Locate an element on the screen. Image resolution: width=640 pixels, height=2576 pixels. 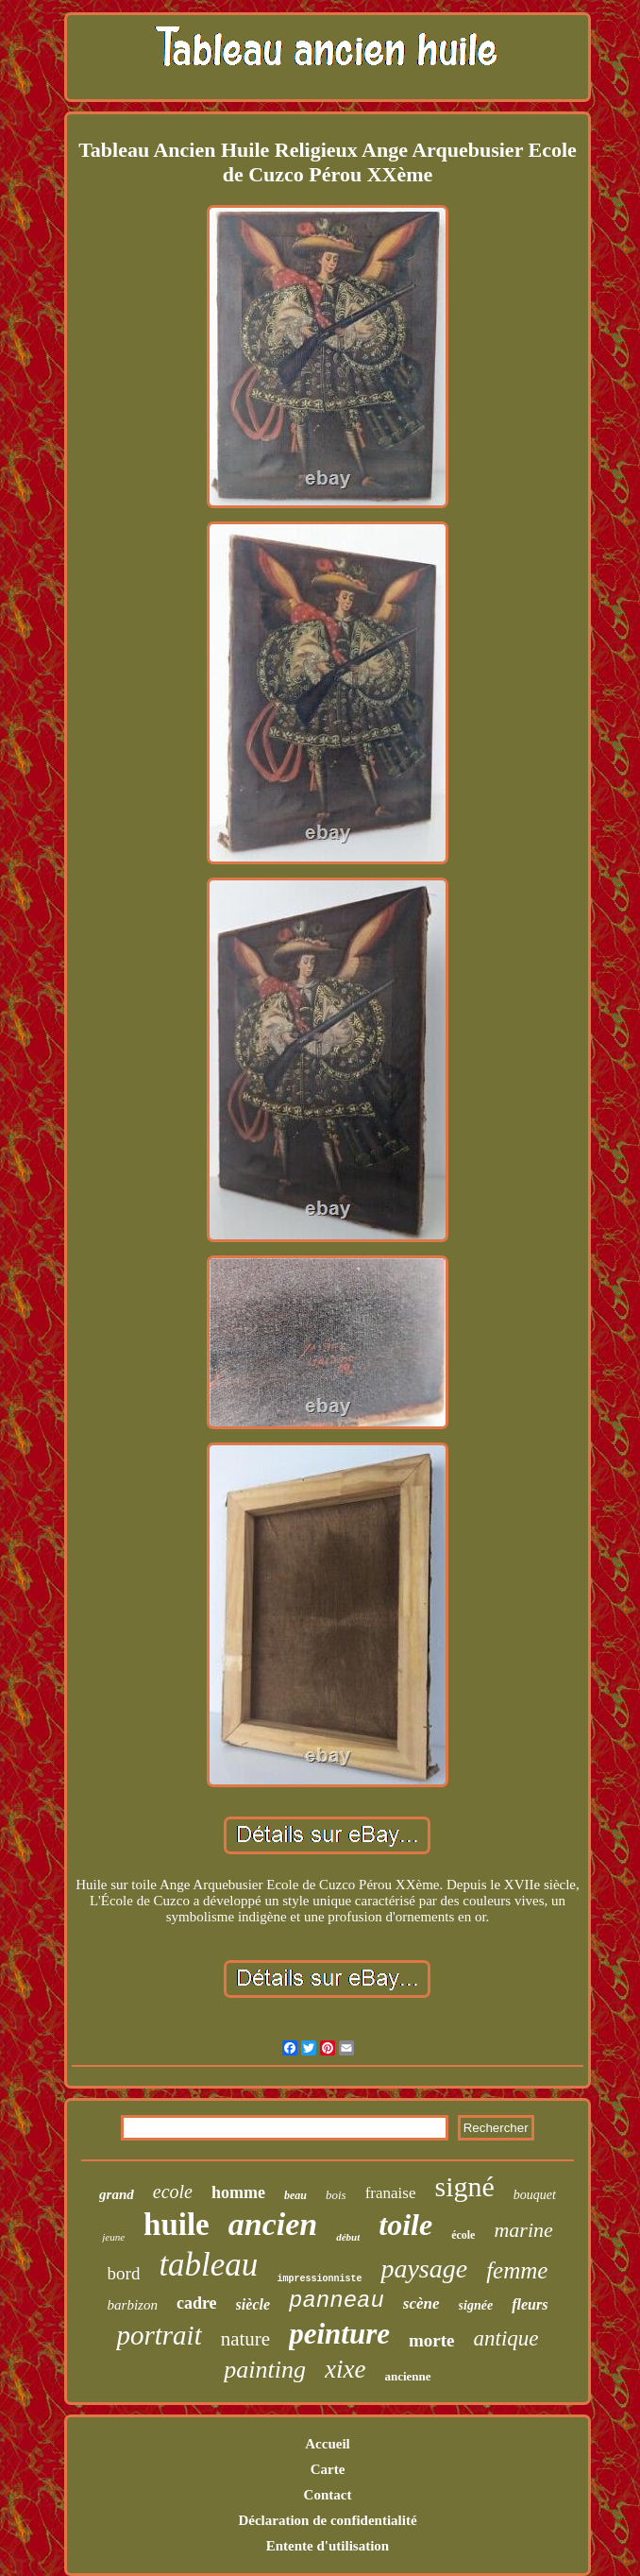
peinture is located at coordinates (339, 2333).